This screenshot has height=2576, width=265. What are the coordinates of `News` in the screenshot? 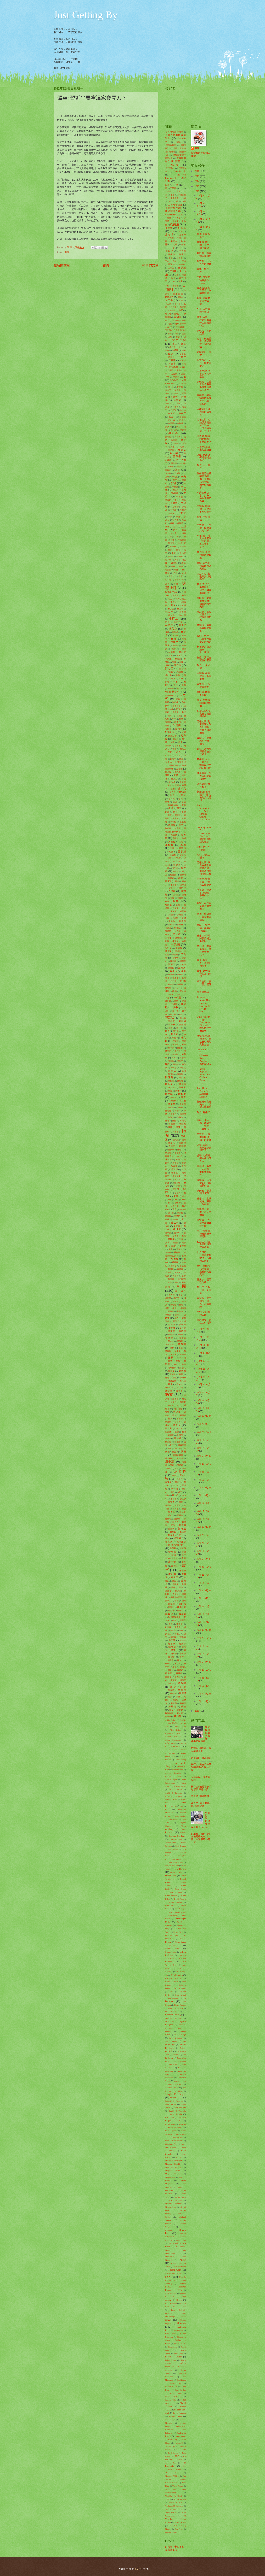 It's located at (168, 2276).